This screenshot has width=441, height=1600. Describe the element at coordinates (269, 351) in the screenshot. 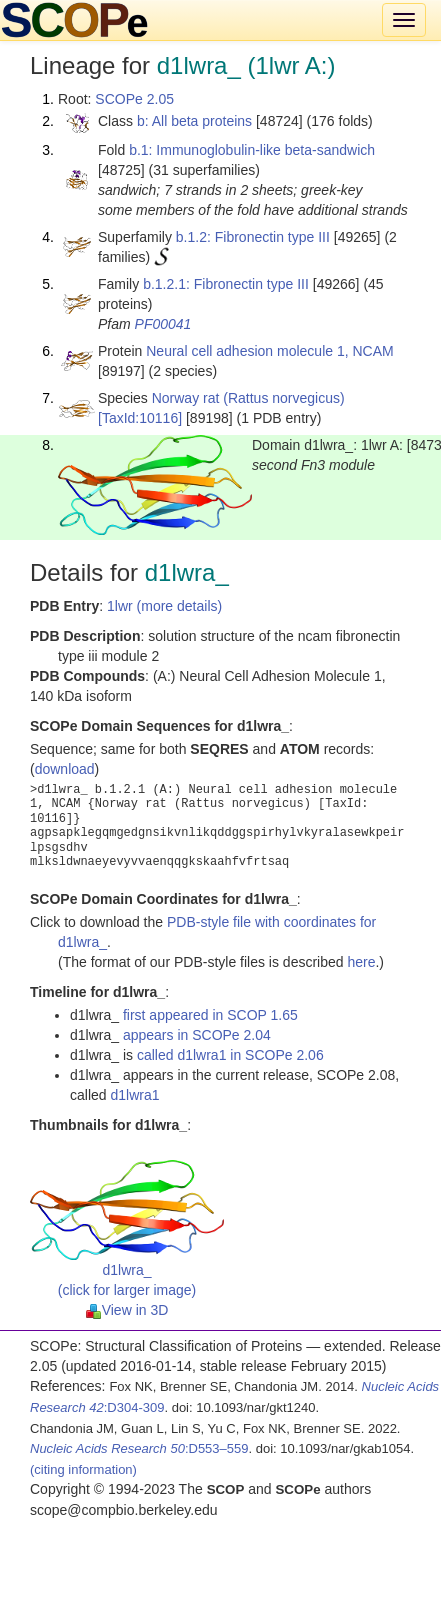

I see `Neural cell adhesion molecule 1, NCAM` at that location.